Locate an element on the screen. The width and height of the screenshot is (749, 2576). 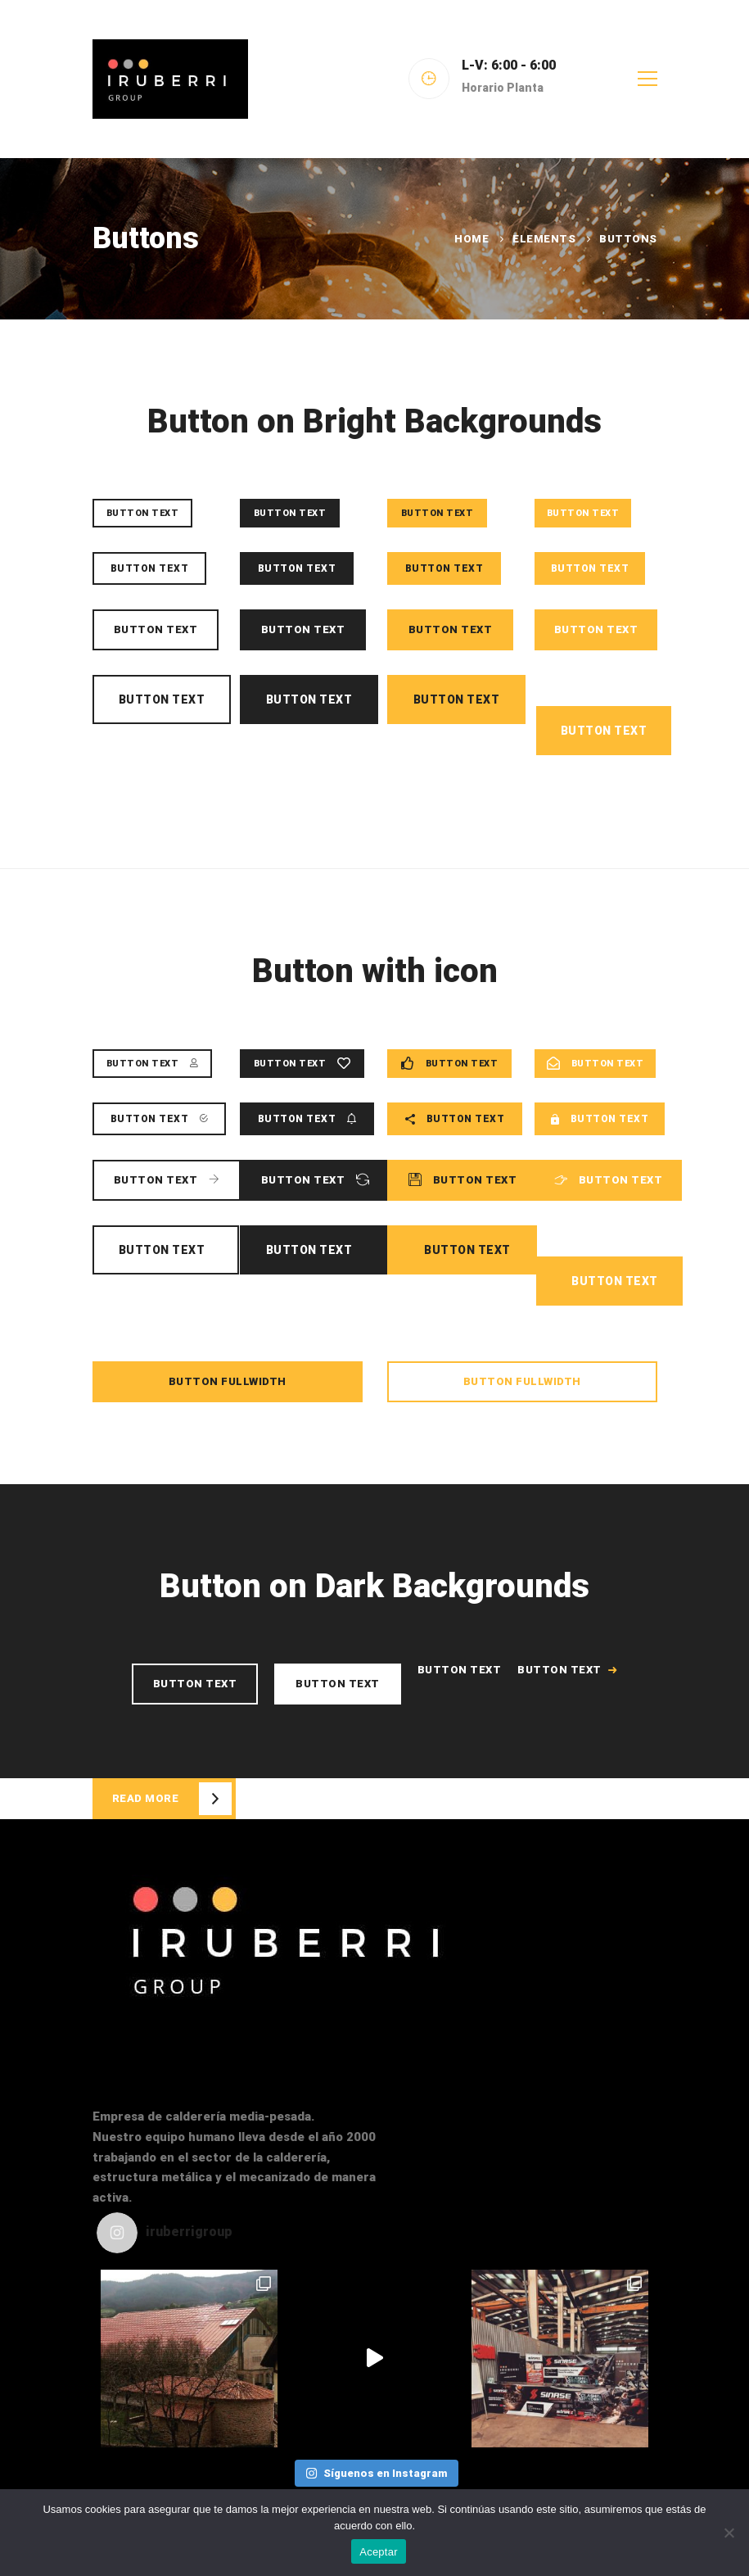
Aceptar is located at coordinates (378, 2552).